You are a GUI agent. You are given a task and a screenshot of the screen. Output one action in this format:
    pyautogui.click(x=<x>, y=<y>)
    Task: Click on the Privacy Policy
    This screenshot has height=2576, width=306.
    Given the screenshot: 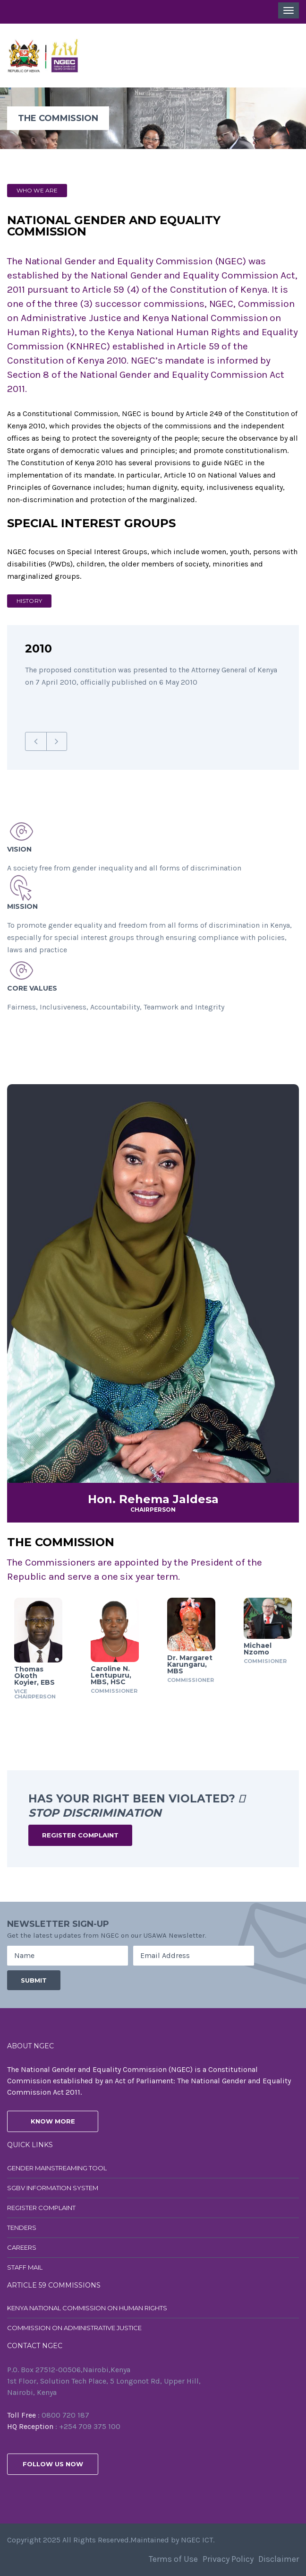 What is the action you would take?
    pyautogui.click(x=228, y=2559)
    